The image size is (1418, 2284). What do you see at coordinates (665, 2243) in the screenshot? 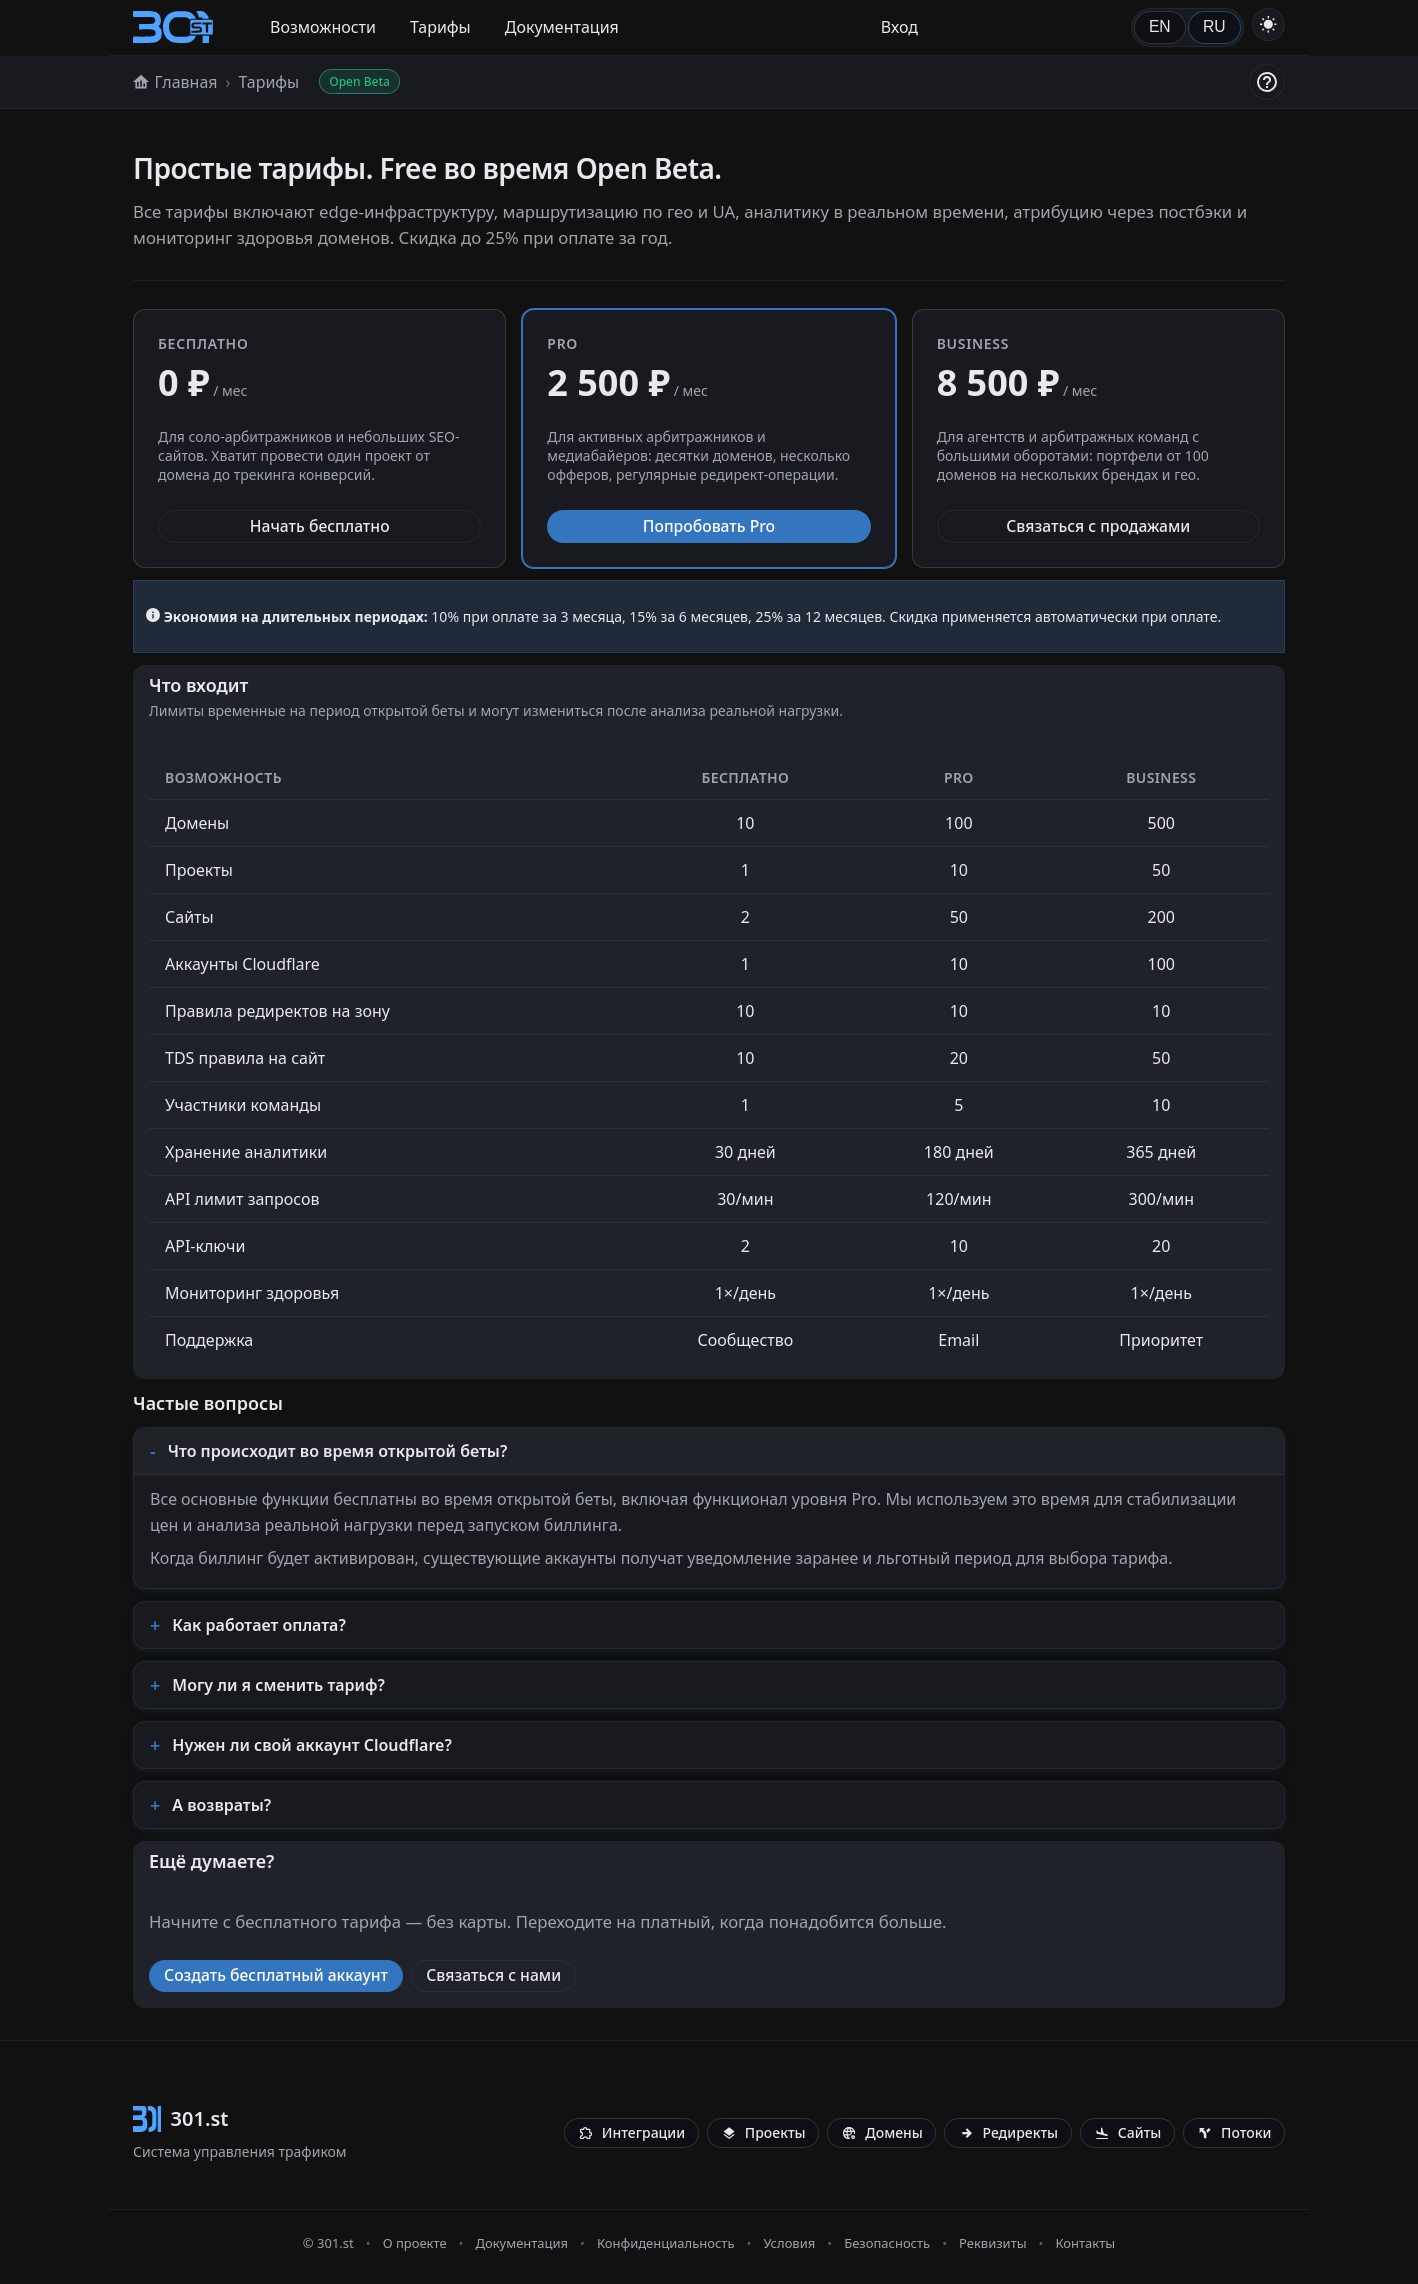
I see `Конфиденциальность` at bounding box center [665, 2243].